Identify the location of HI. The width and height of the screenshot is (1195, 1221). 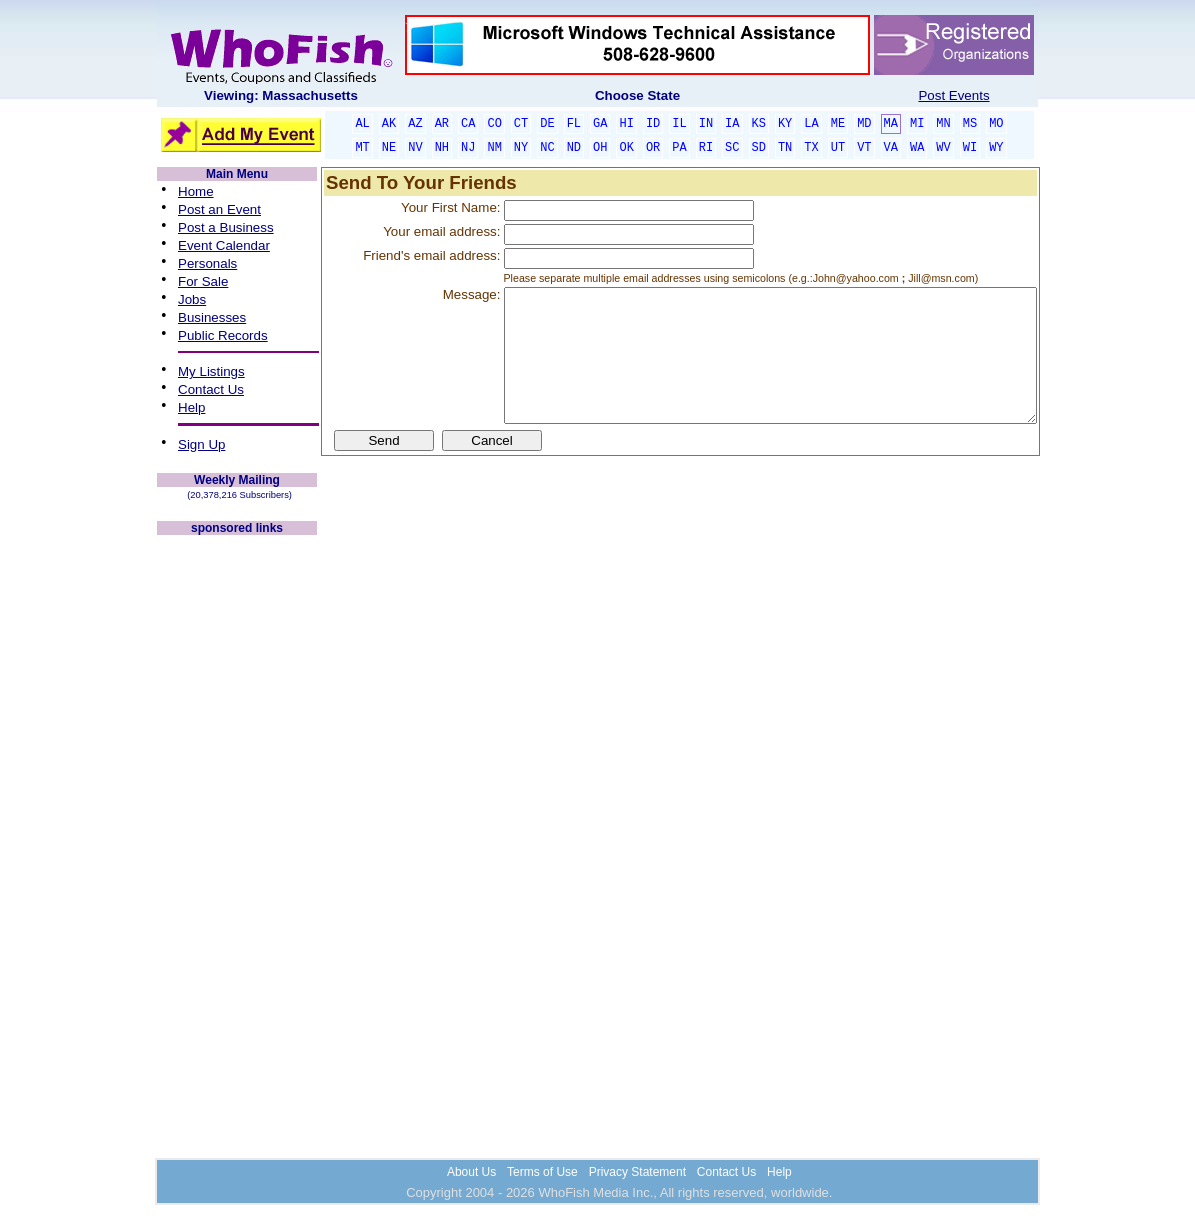
(626, 124).